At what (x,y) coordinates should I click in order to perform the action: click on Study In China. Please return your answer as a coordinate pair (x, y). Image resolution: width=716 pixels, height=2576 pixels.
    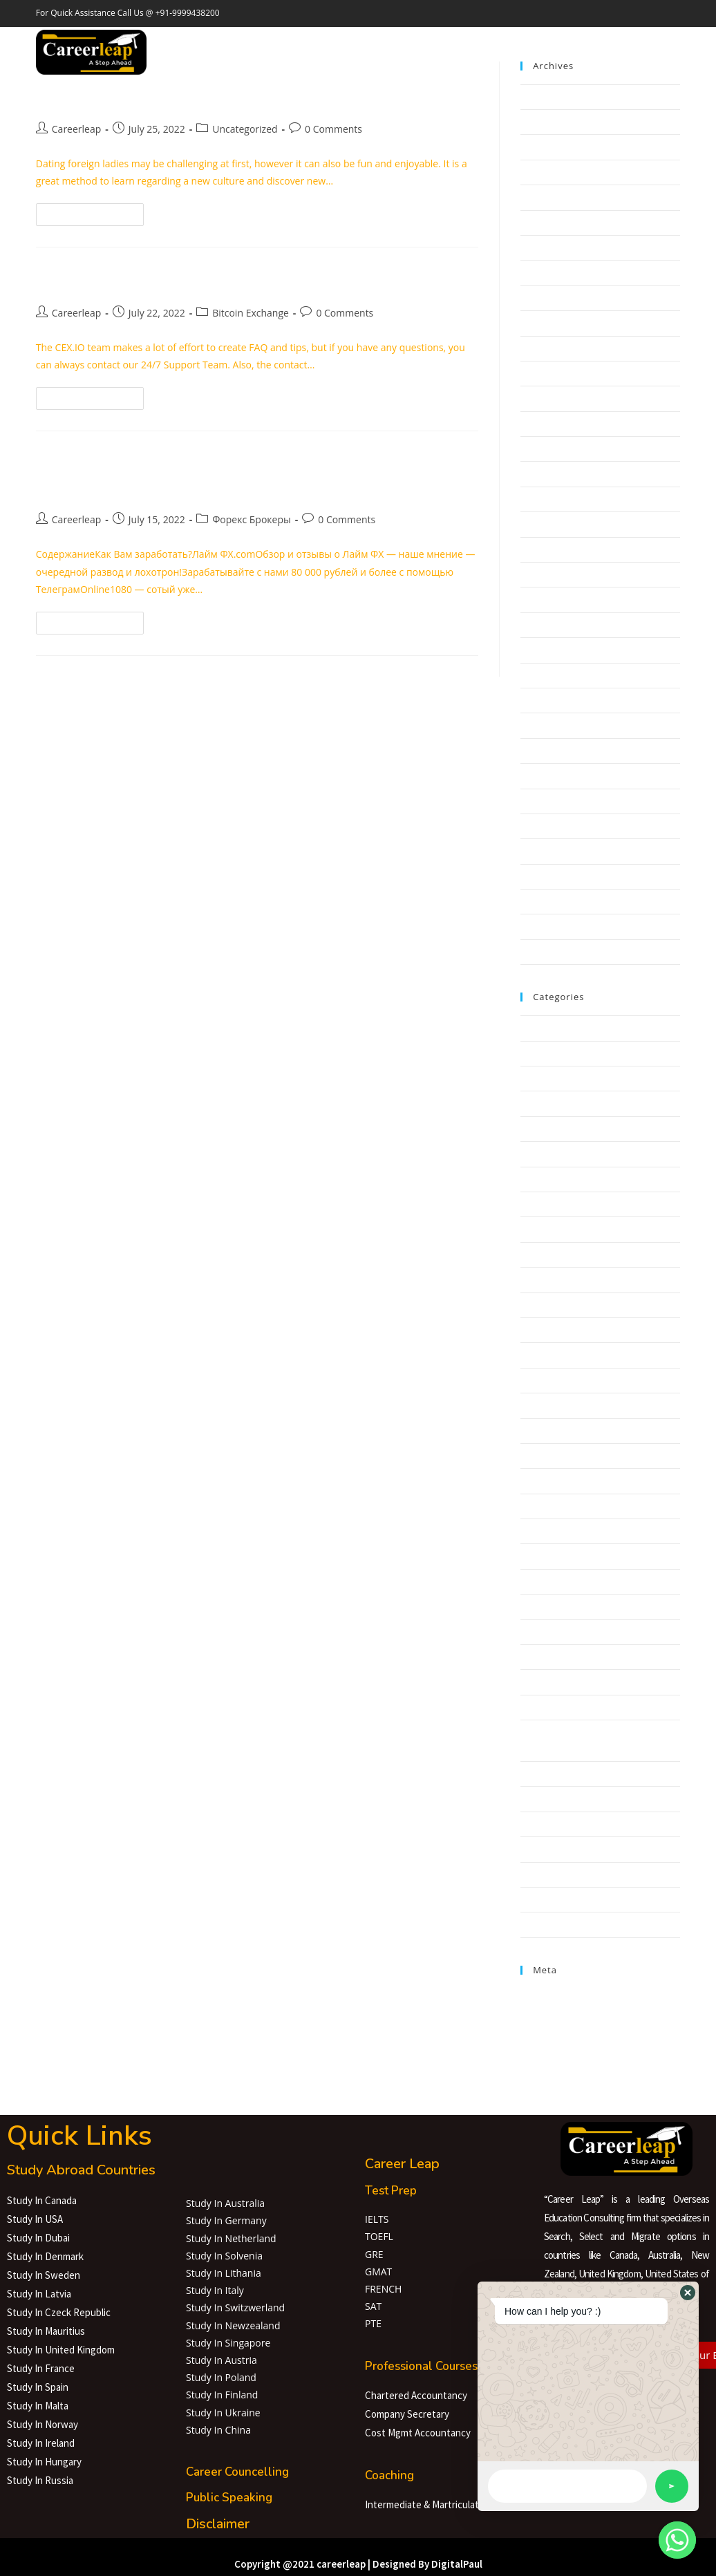
    Looking at the image, I should click on (218, 2429).